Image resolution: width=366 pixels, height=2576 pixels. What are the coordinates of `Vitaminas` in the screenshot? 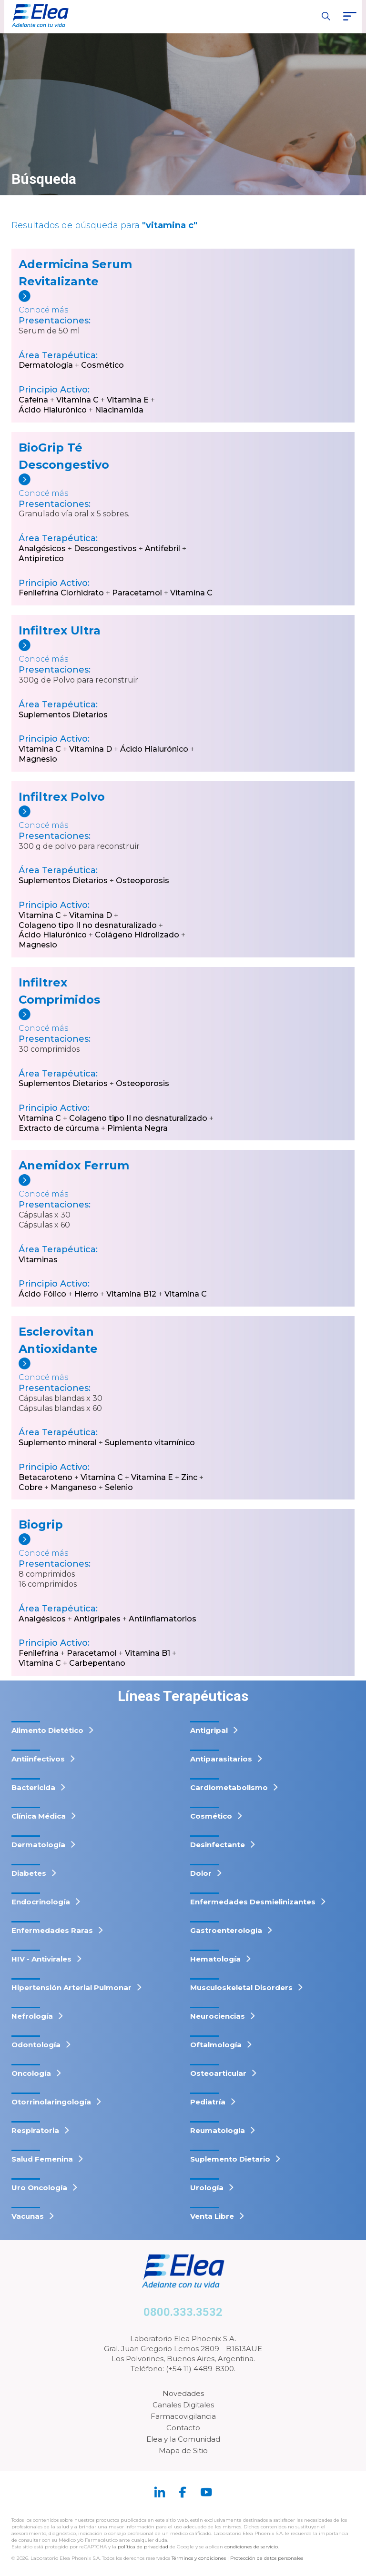 It's located at (38, 1259).